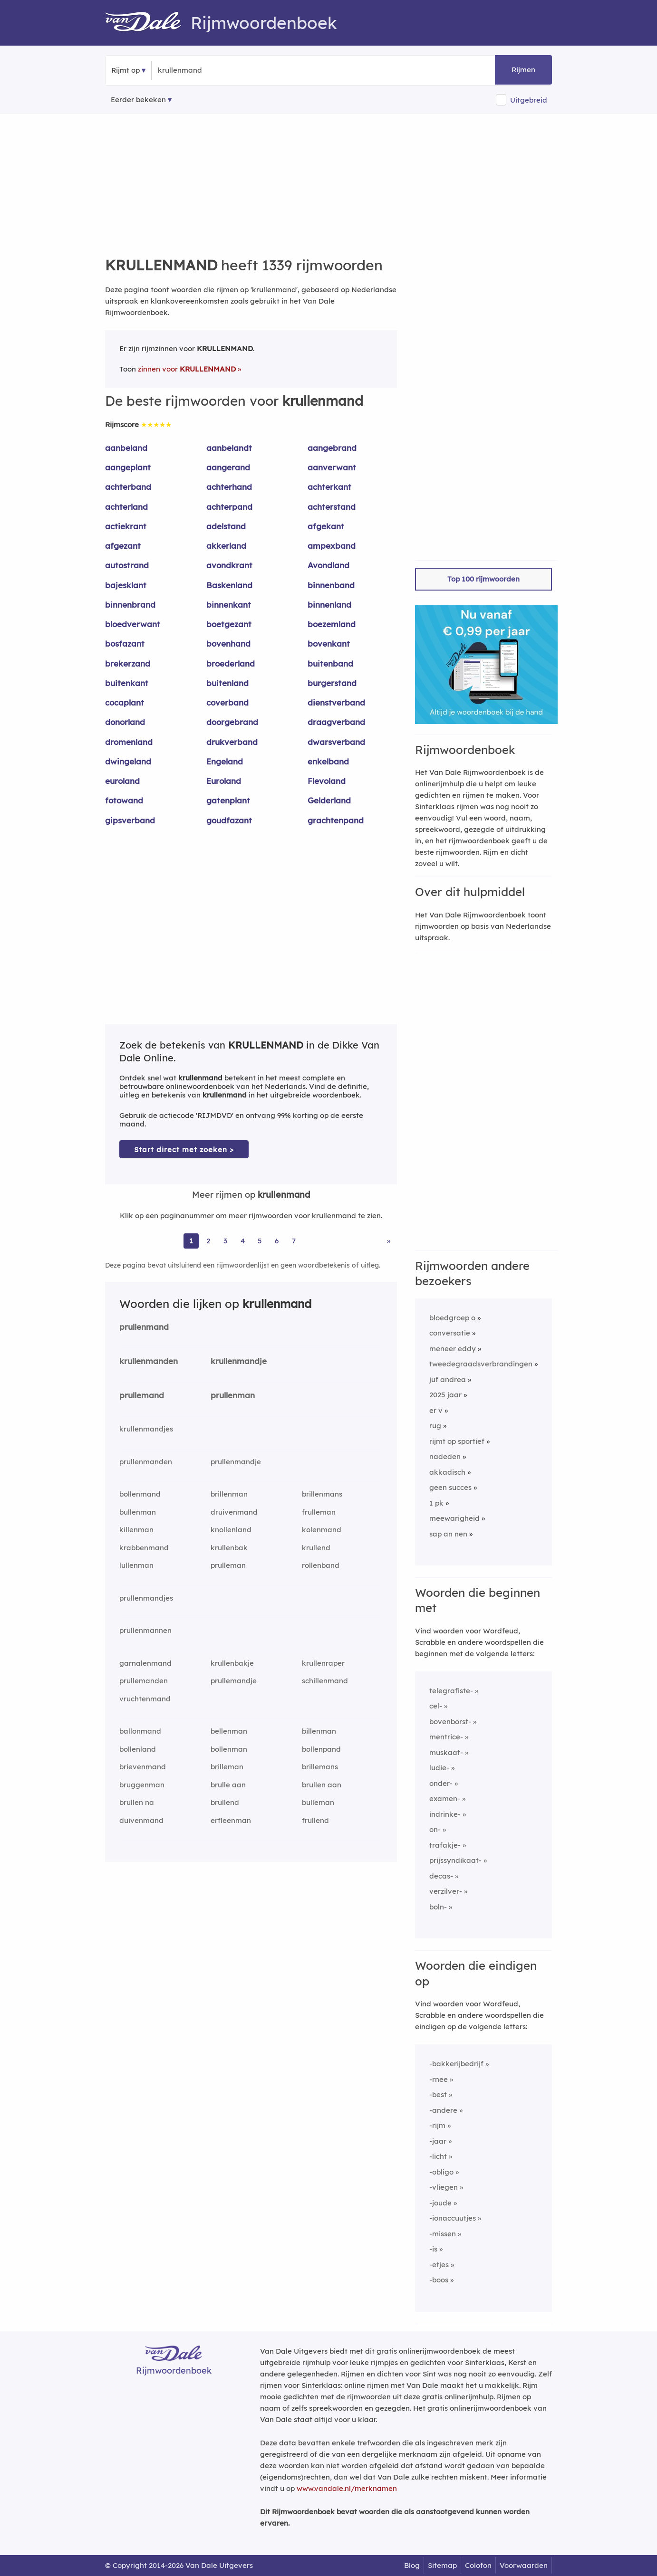 This screenshot has height=2576, width=657. What do you see at coordinates (452, 1348) in the screenshot?
I see `meneer eddy [Rijmwoord: meneer eddy]` at bounding box center [452, 1348].